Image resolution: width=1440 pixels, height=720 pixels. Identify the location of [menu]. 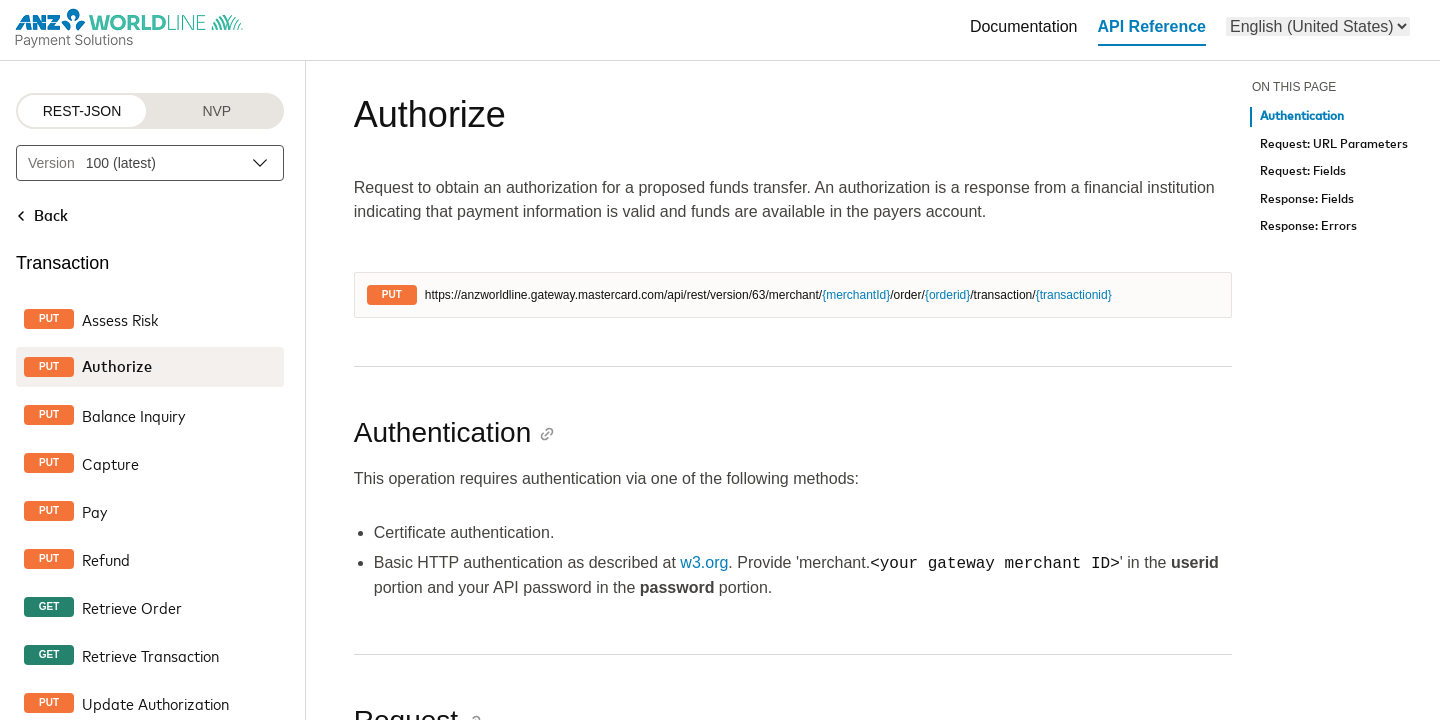
(1318, 26).